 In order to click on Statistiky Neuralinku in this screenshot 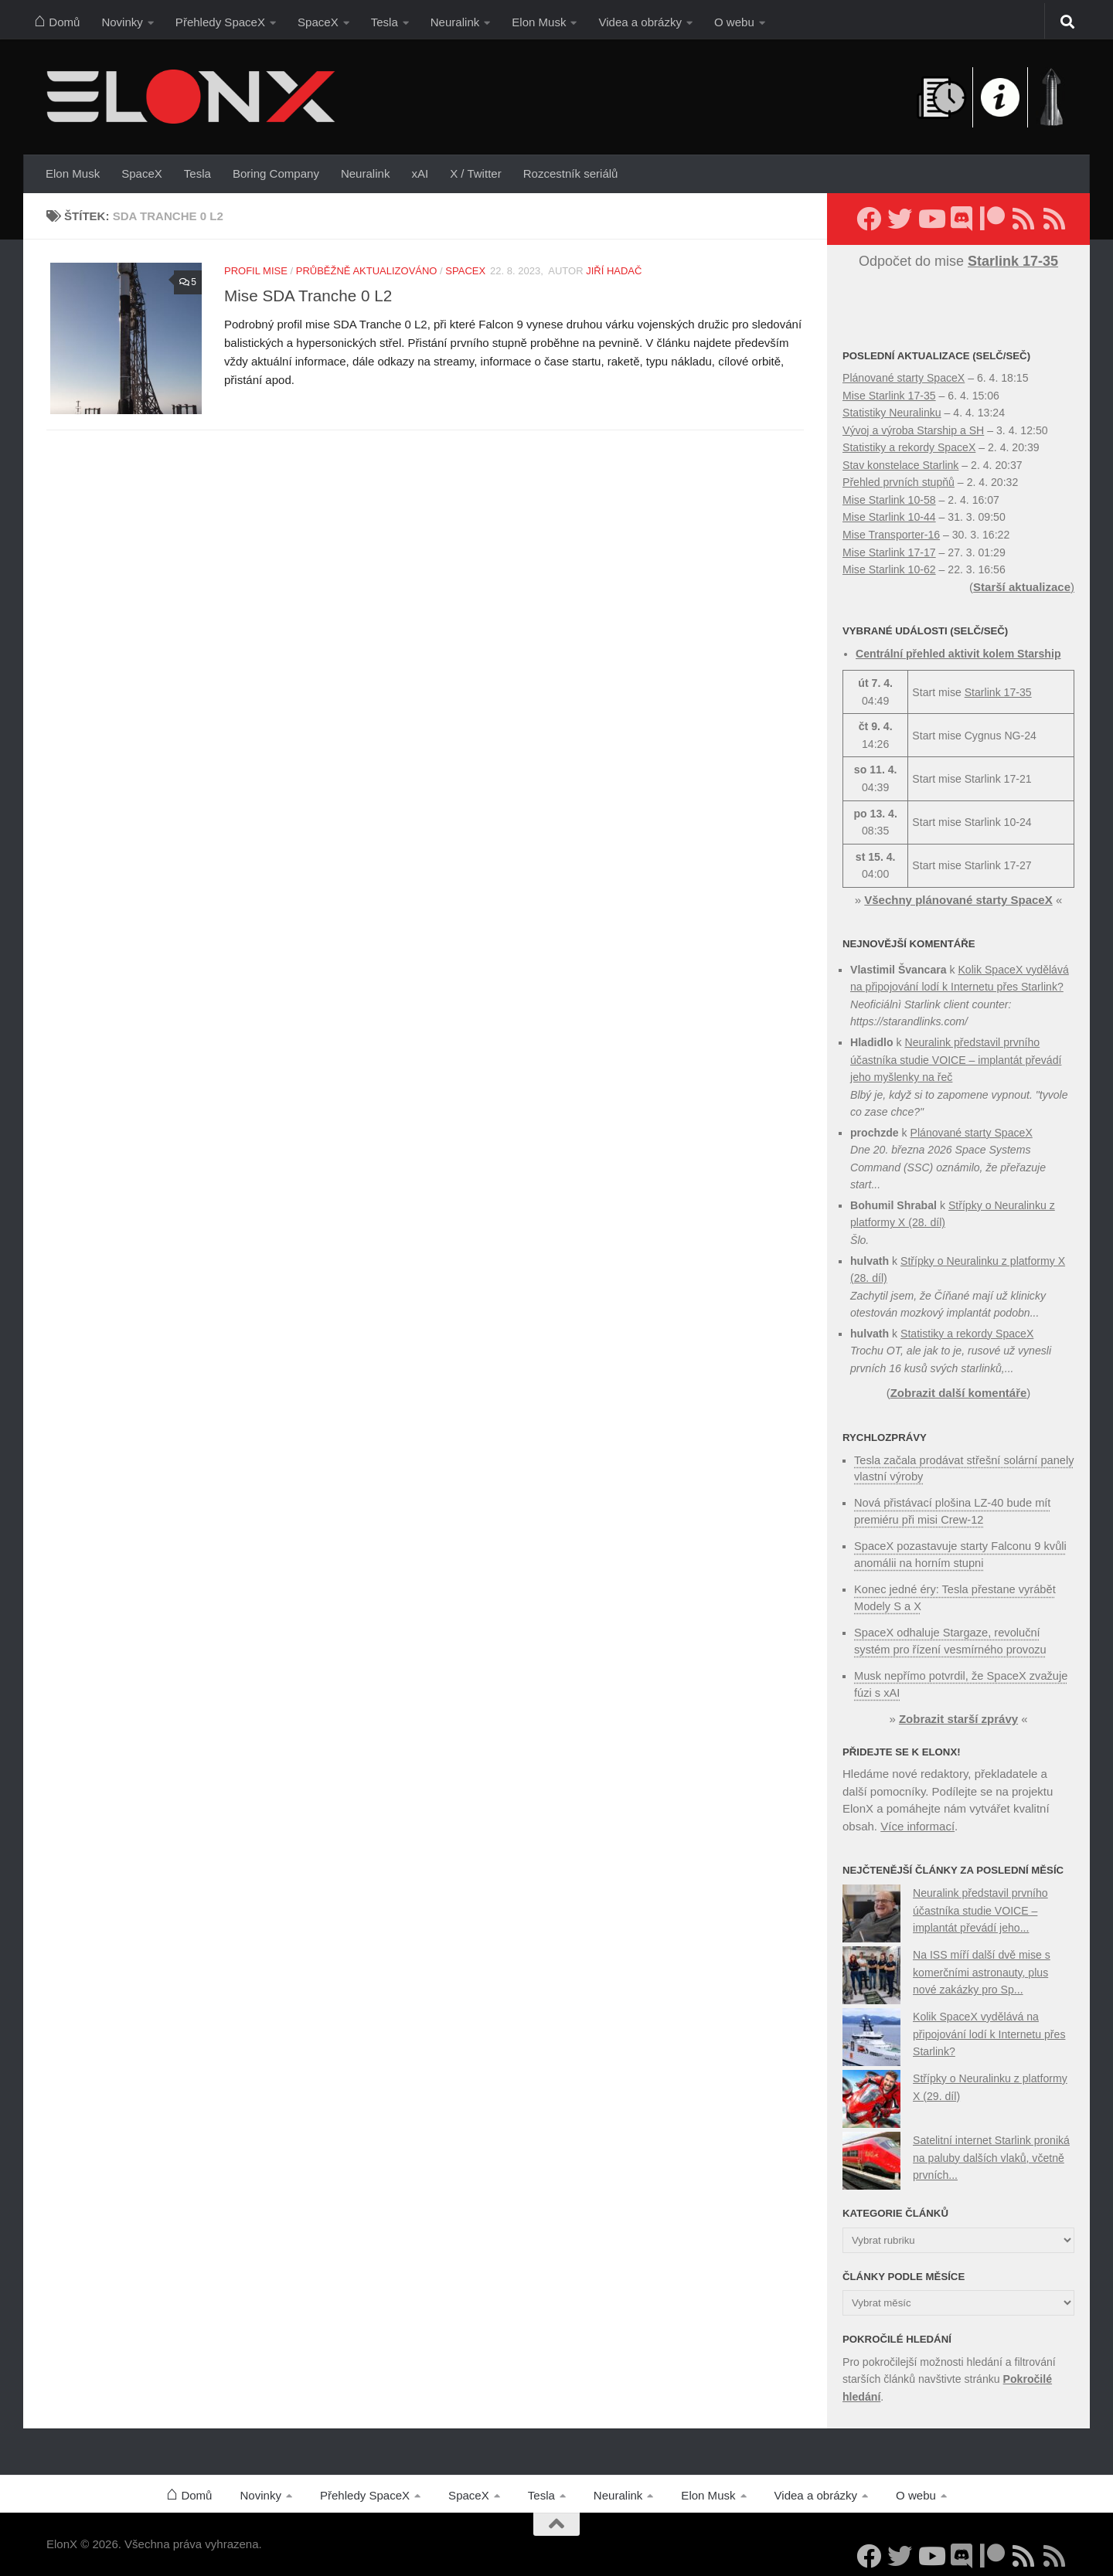, I will do `click(891, 412)`.